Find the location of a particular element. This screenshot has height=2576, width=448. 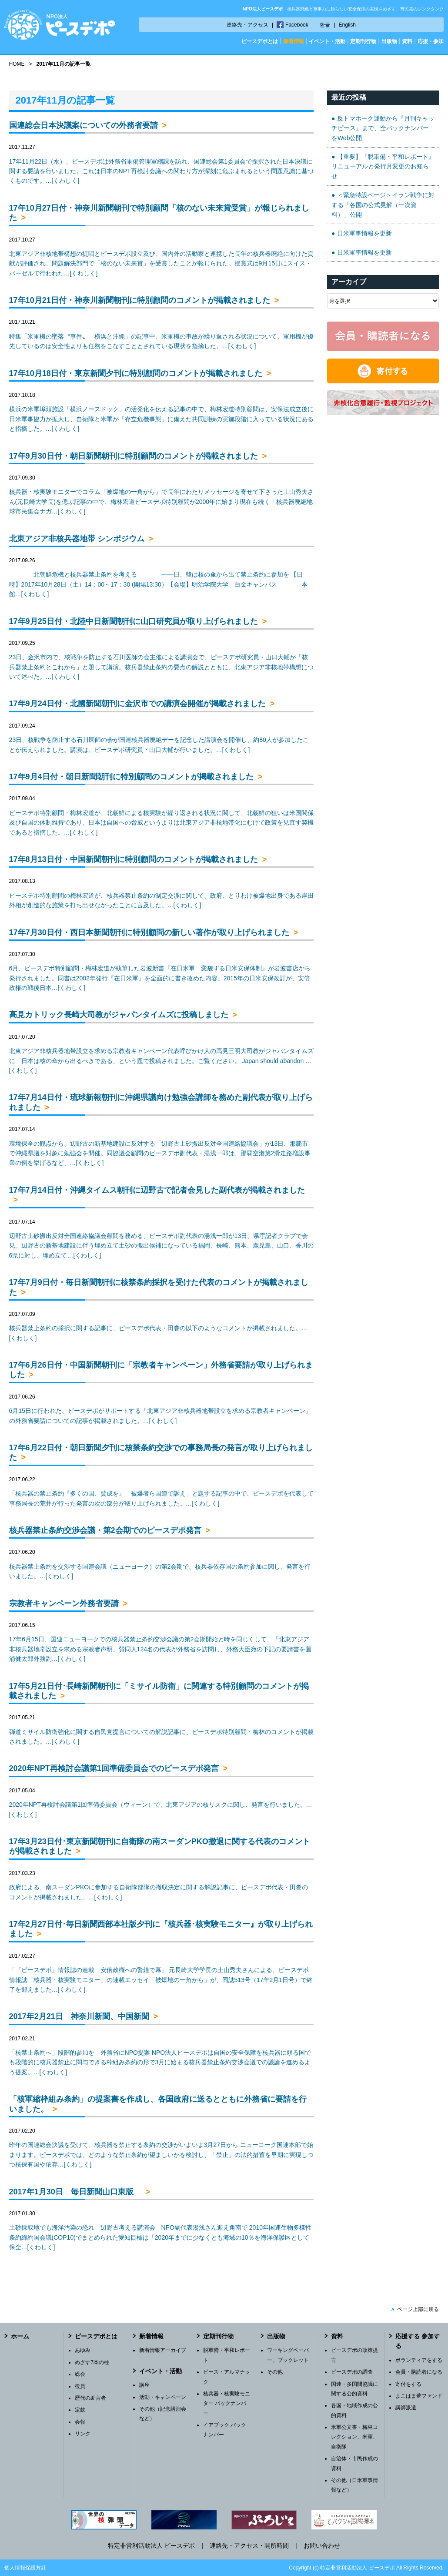

17年9月30日付・朝日新聞朝刊に特別顧問のコメントが掲載されました is located at coordinates (133, 456).